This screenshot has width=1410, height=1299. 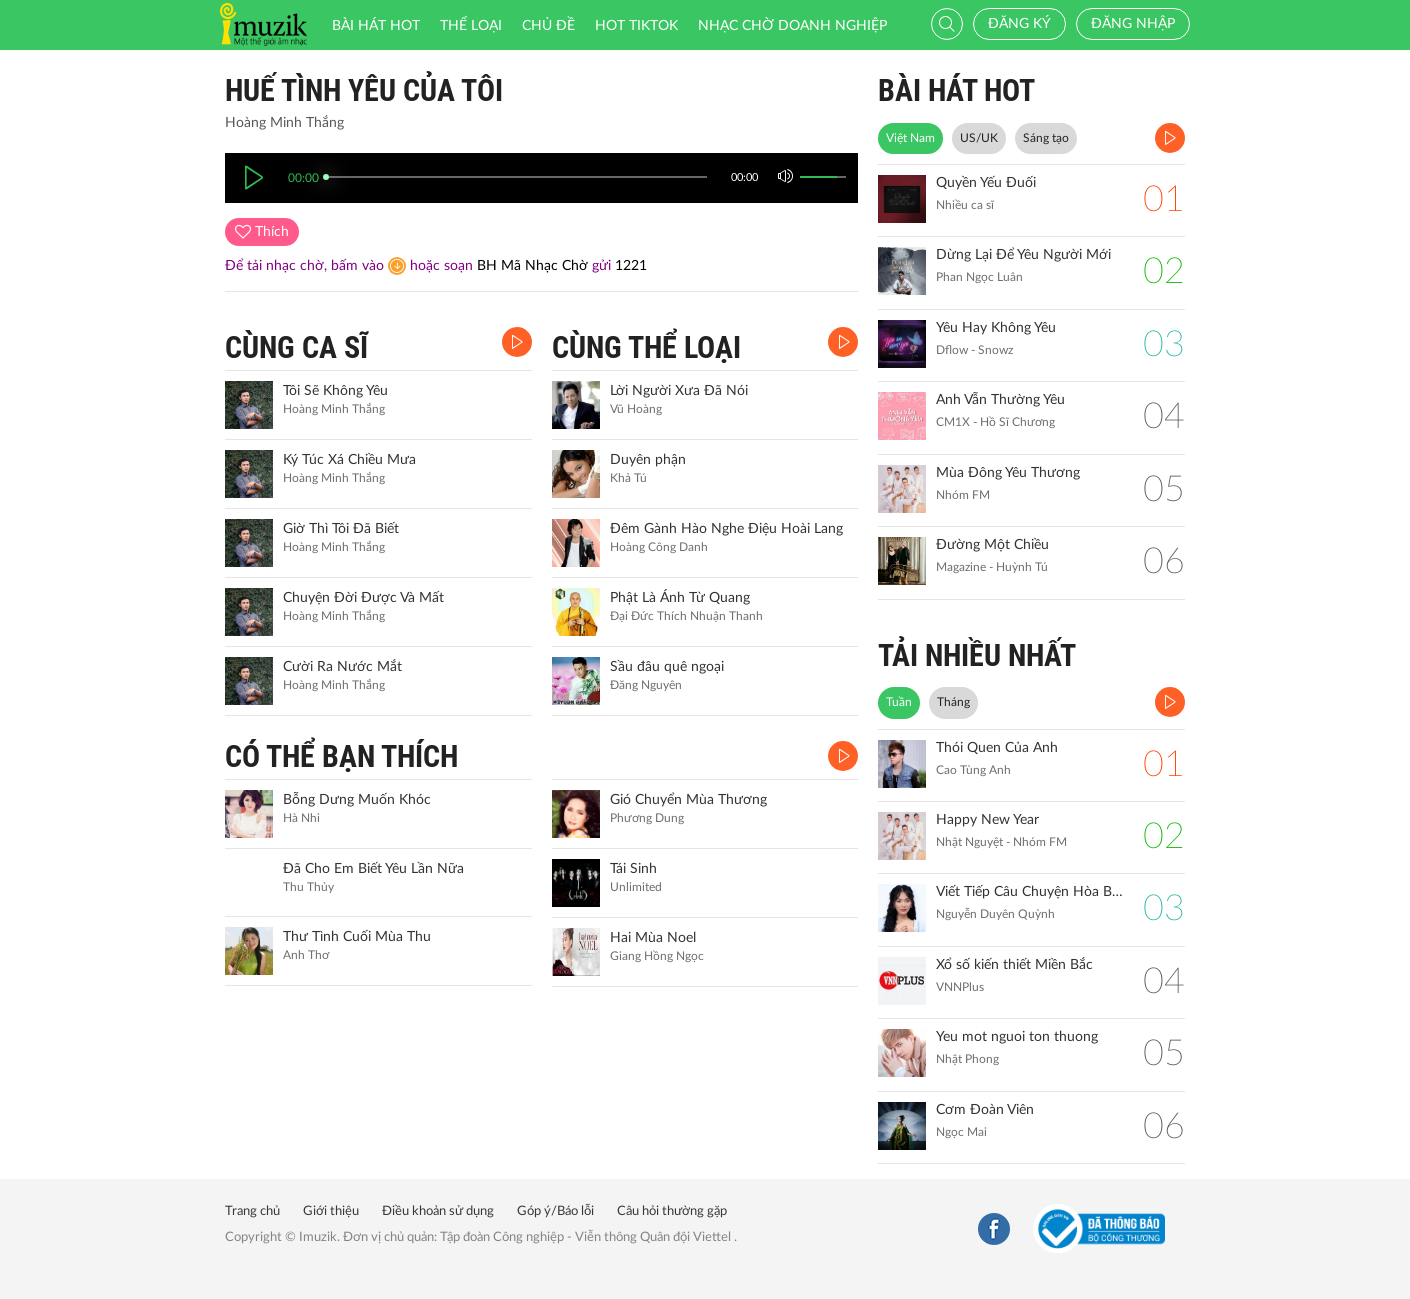 I want to click on Giờ Thì Tôi Đã Biết, so click(x=341, y=529).